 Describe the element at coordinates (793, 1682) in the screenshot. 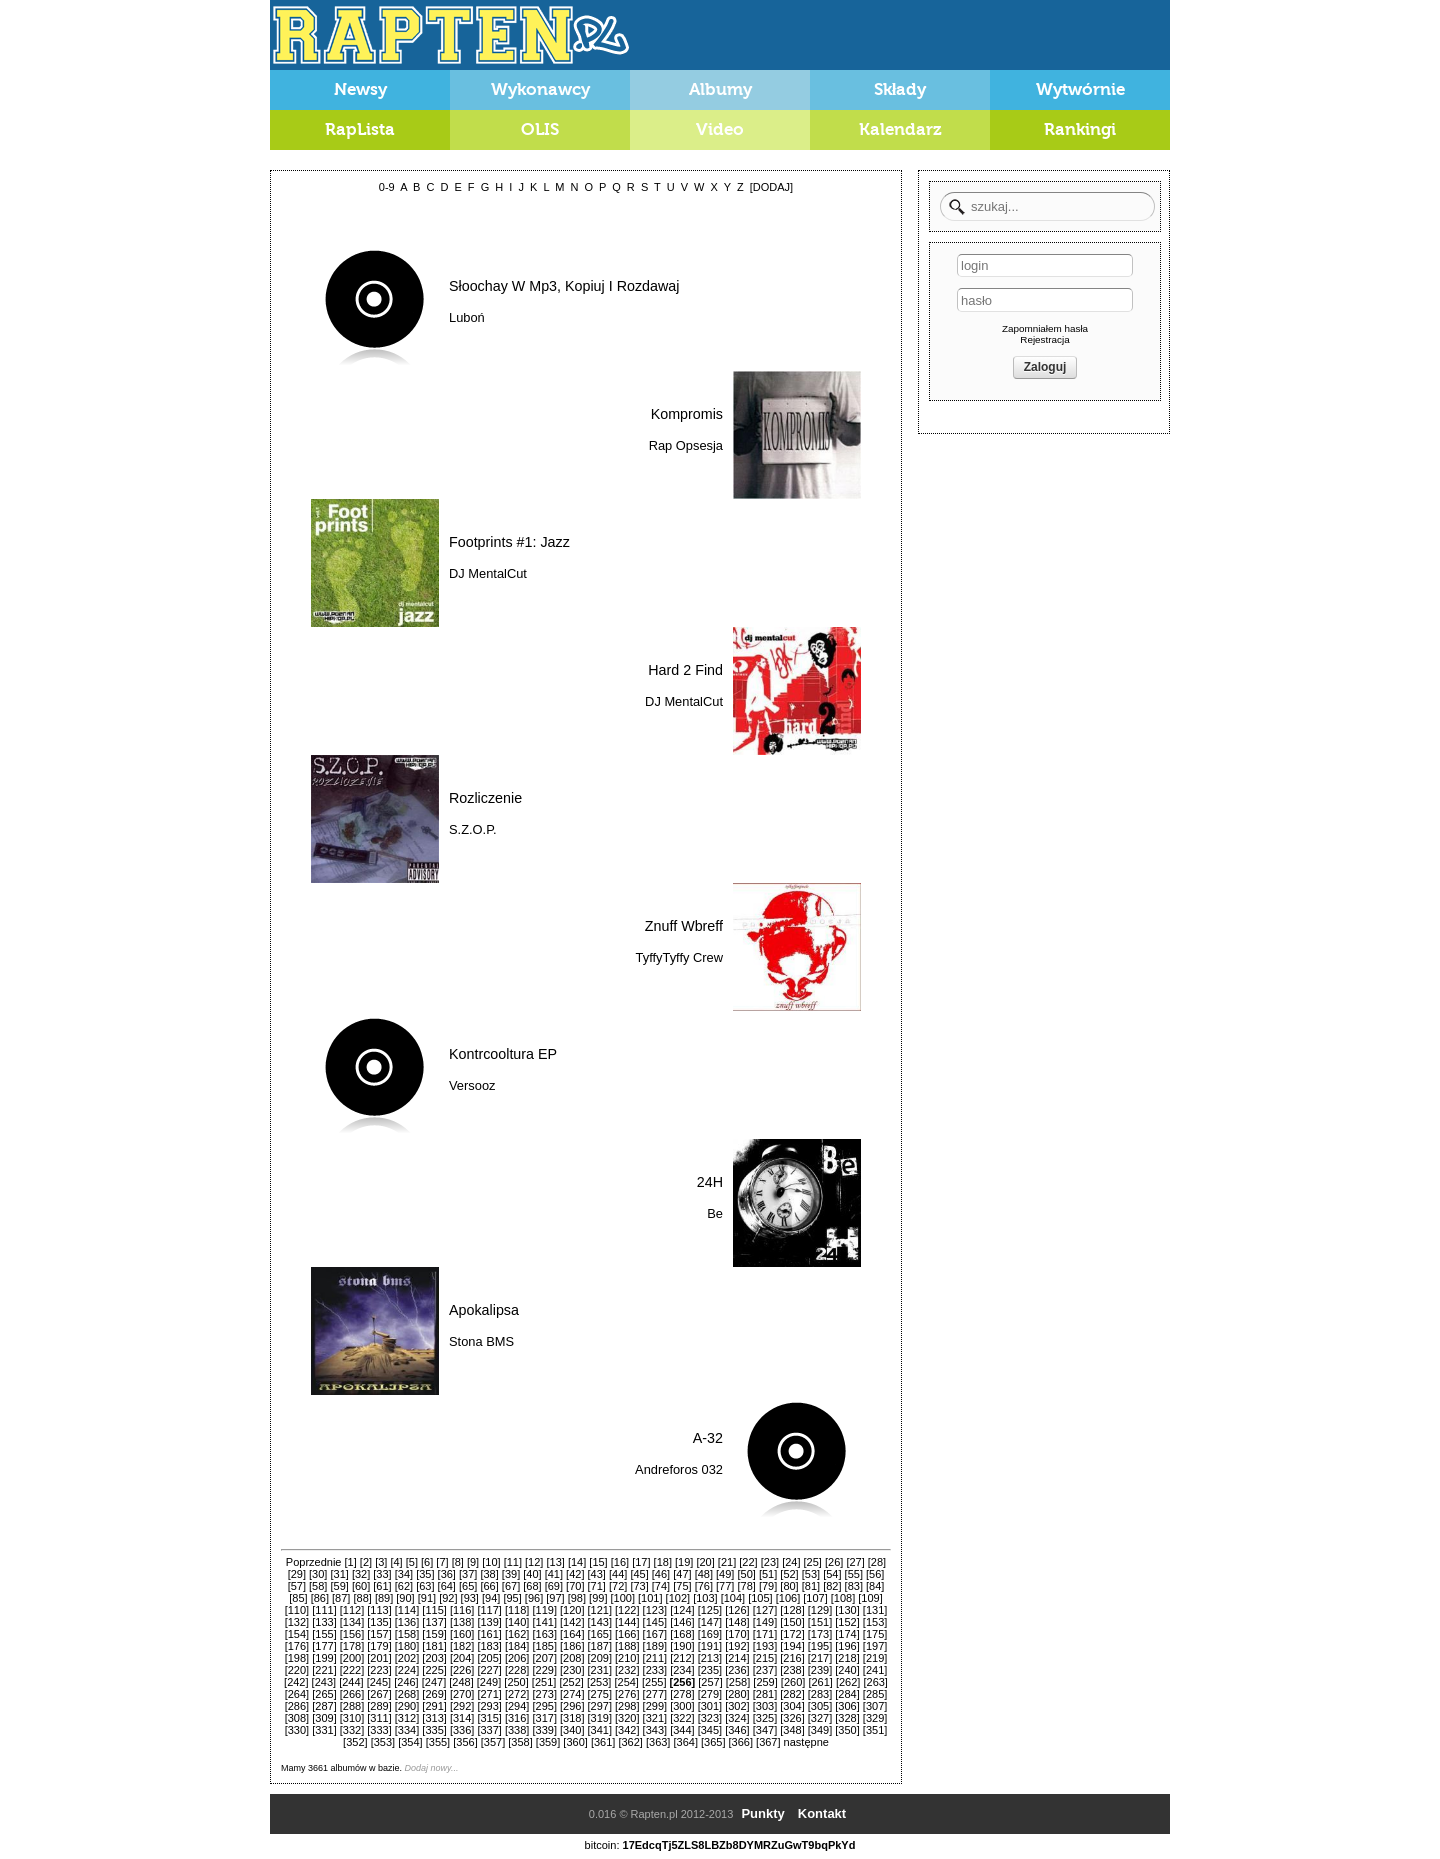

I see `[260]` at that location.